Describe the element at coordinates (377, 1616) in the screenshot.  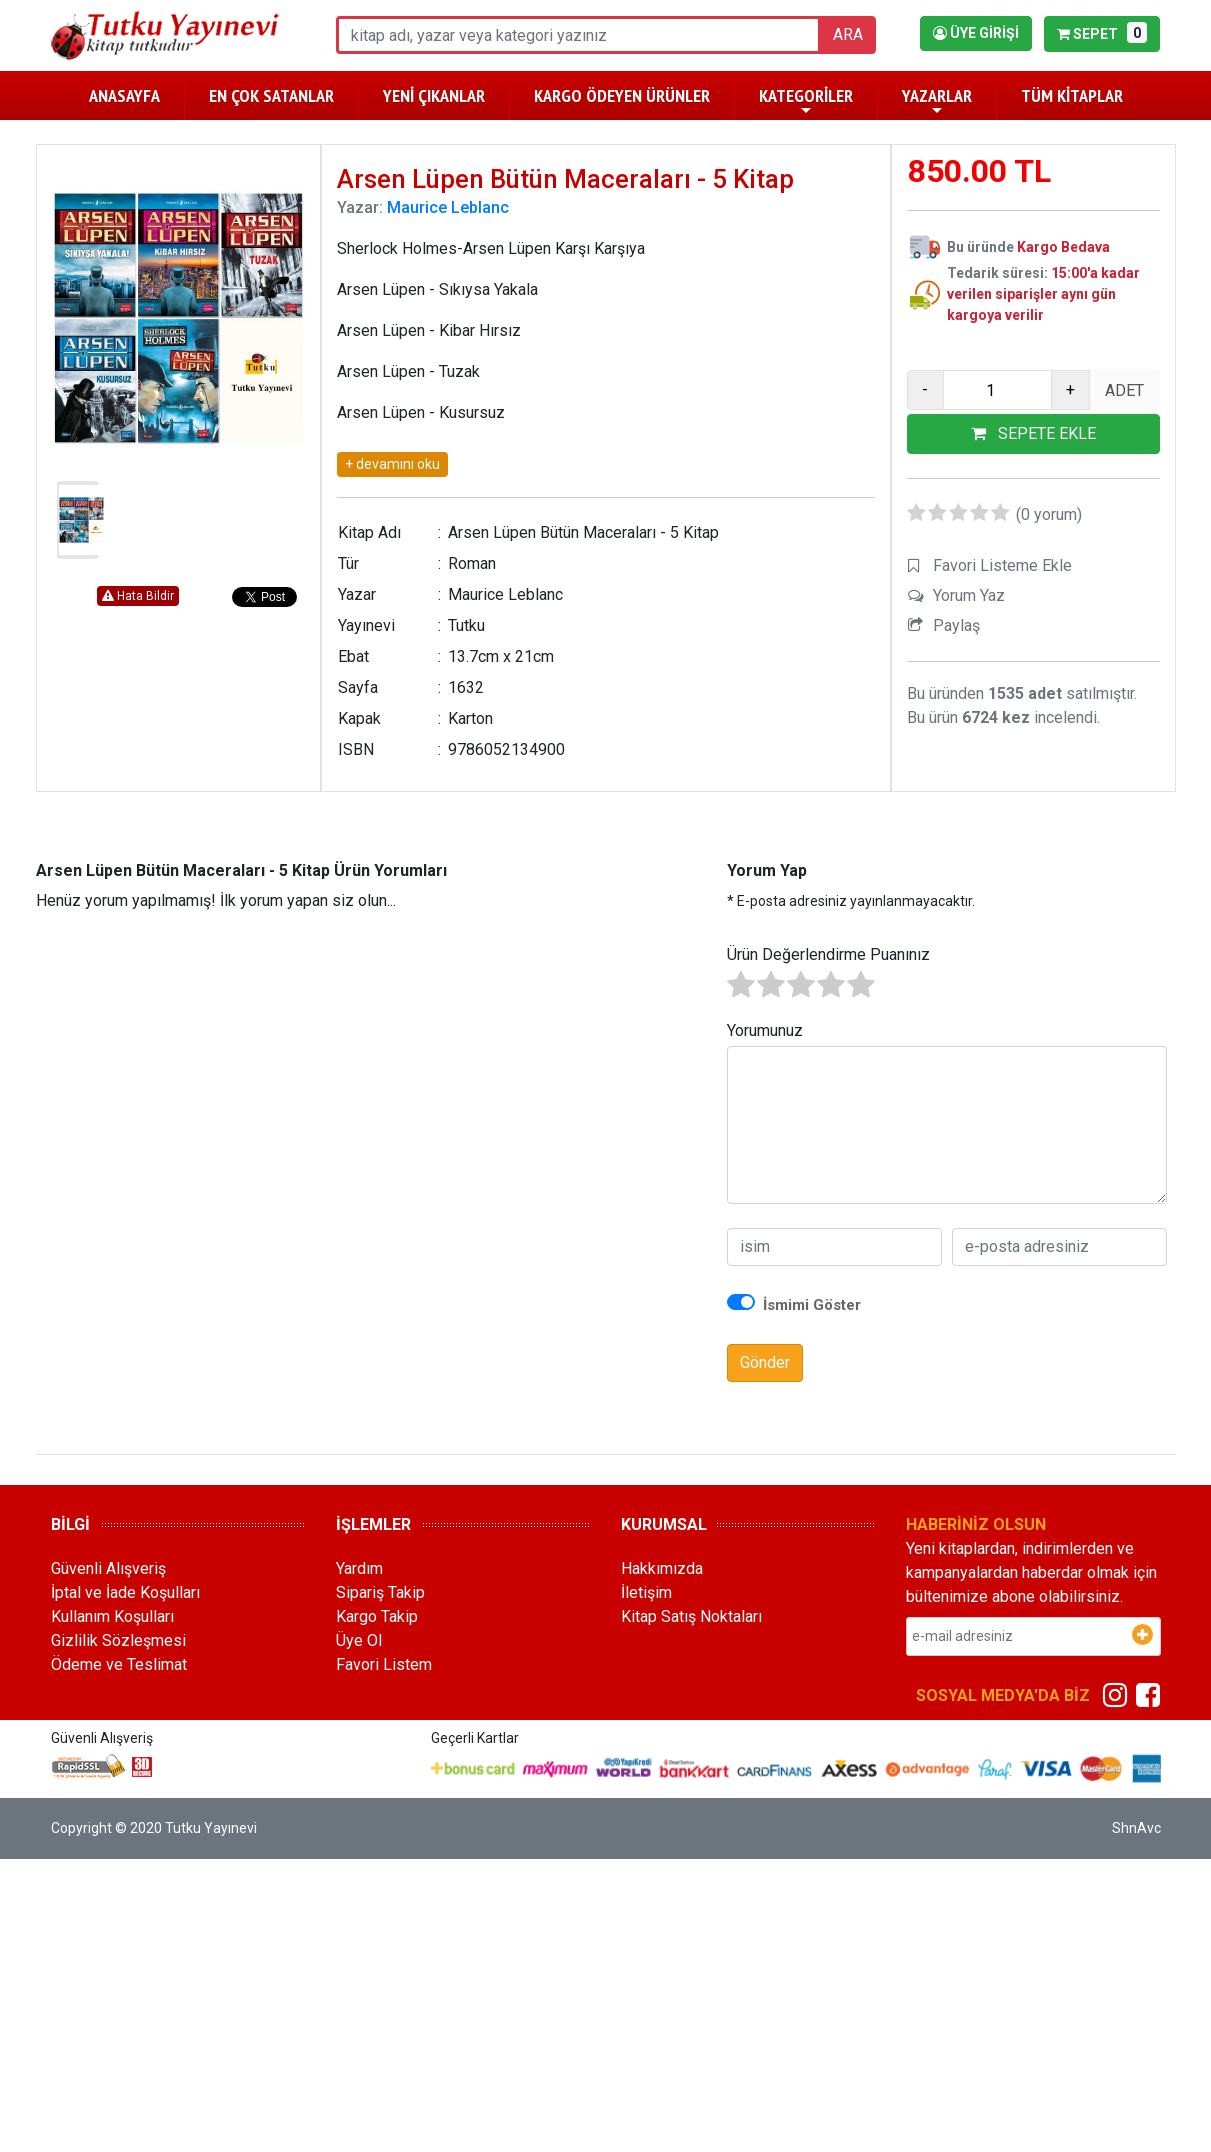
I see `Kargo Takip` at that location.